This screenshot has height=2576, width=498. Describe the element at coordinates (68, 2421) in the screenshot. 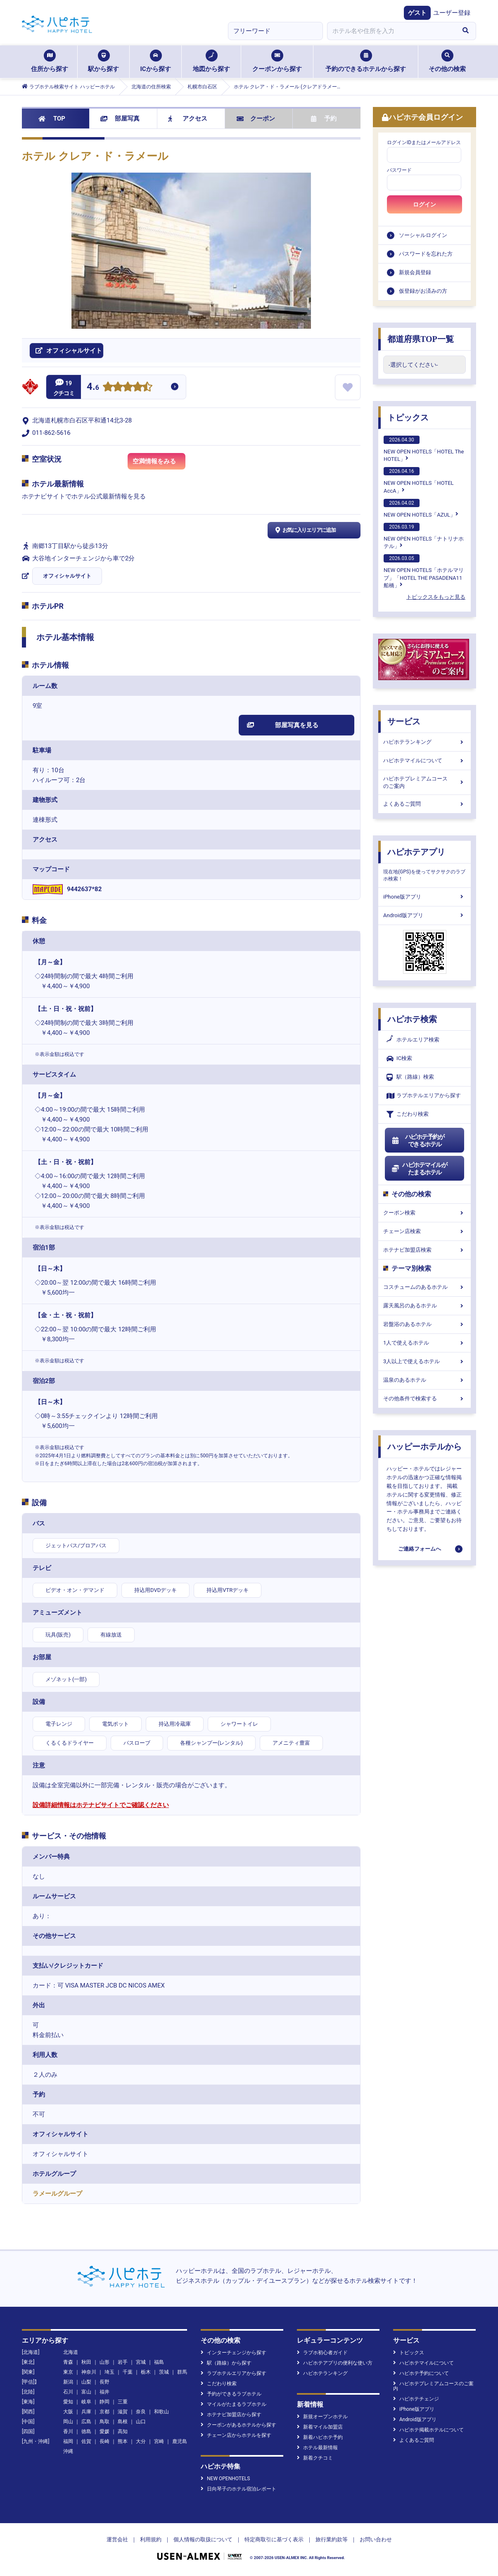

I see `岡山` at that location.